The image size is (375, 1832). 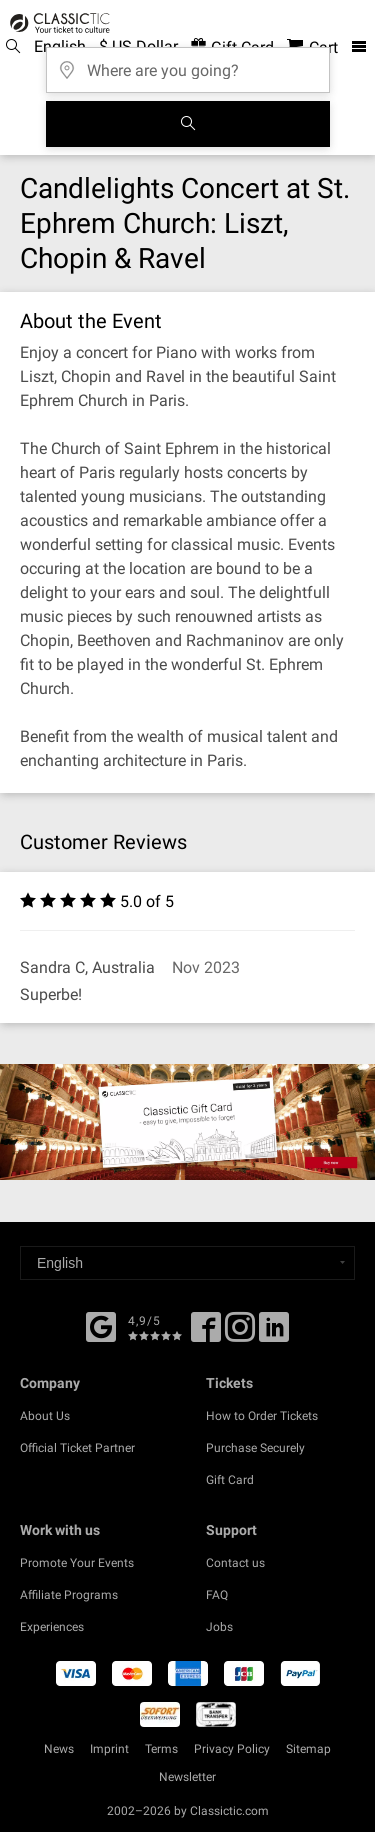 What do you see at coordinates (232, 1749) in the screenshot?
I see `Privacy Policy` at bounding box center [232, 1749].